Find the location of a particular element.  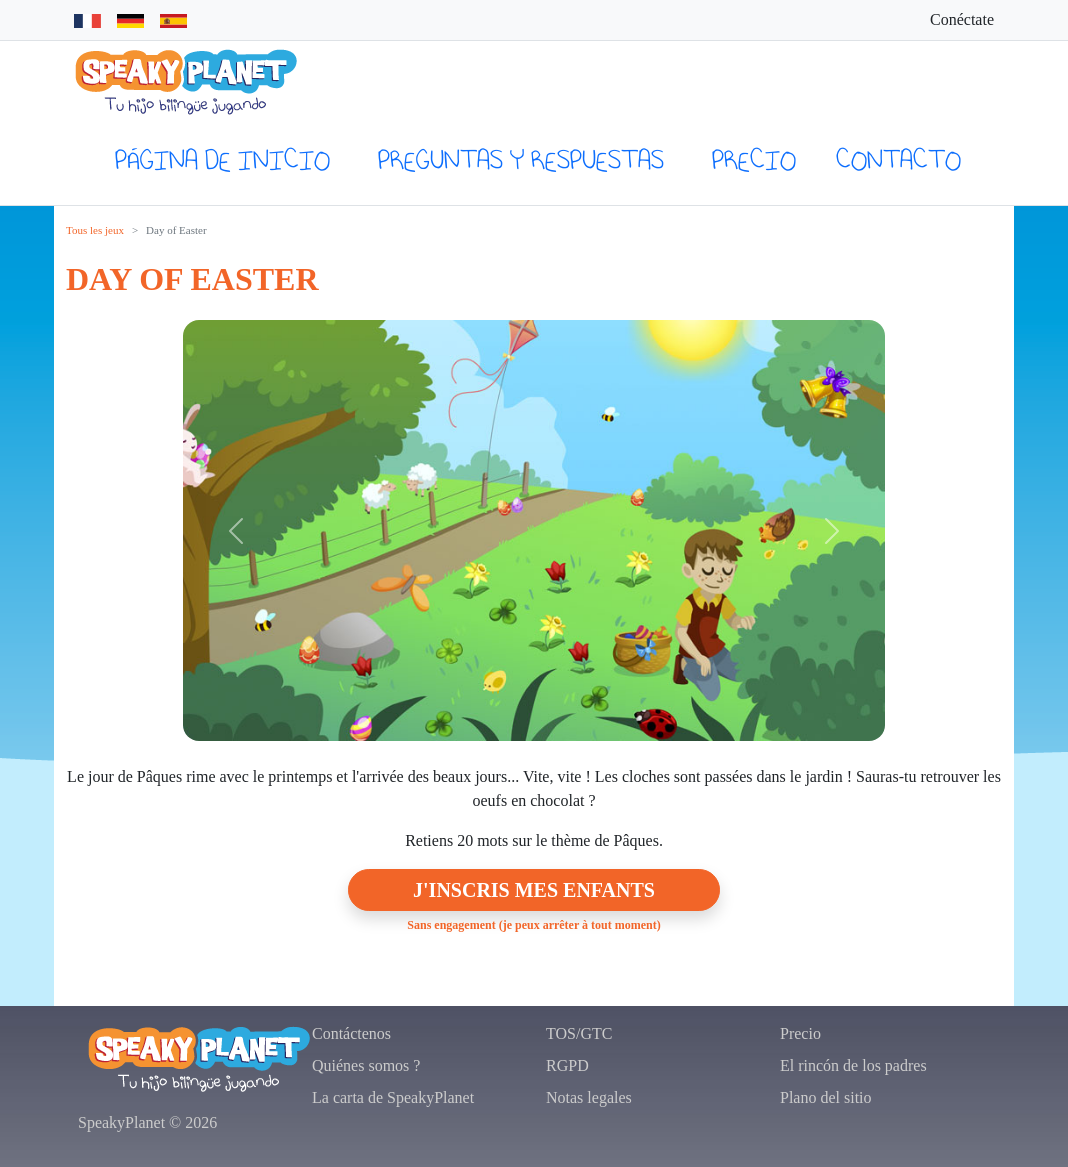

preguntas y respuestas is located at coordinates (521, 159).